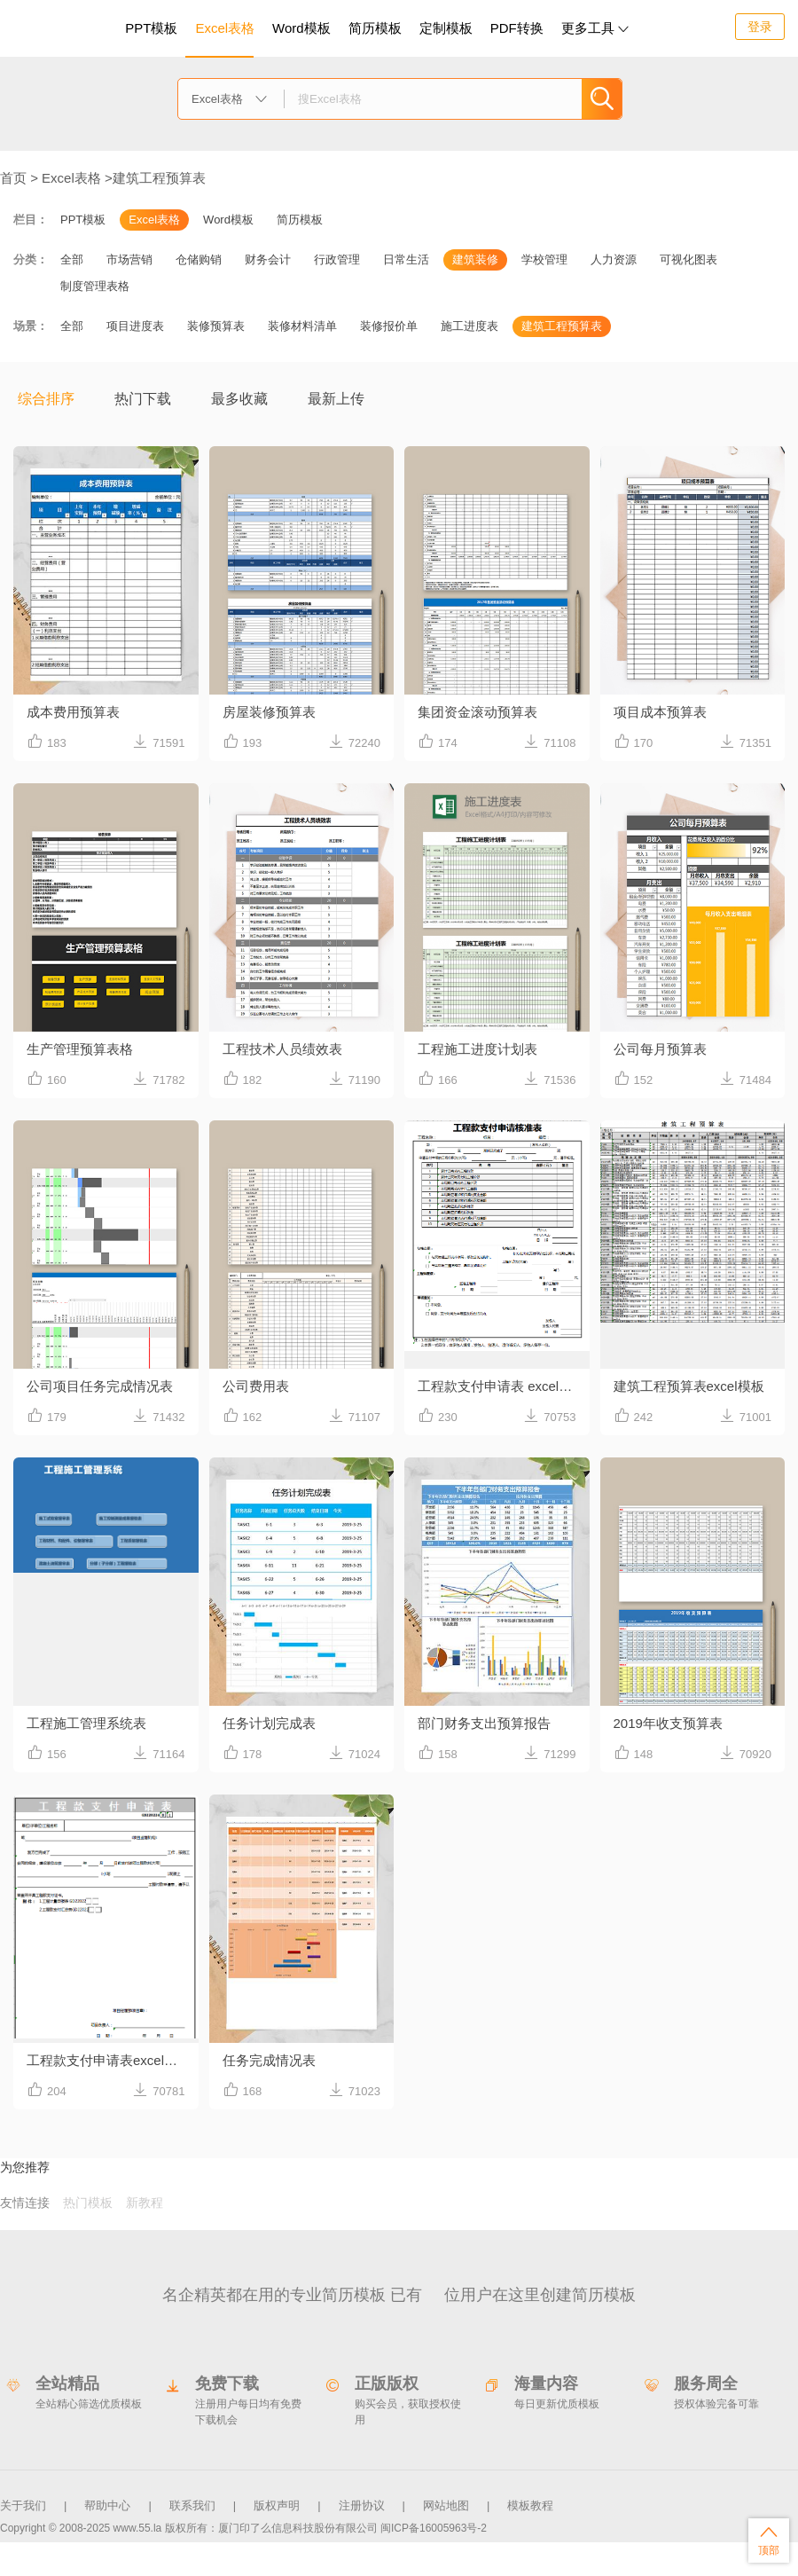  I want to click on 工程施工进度计划表, so click(477, 1048).